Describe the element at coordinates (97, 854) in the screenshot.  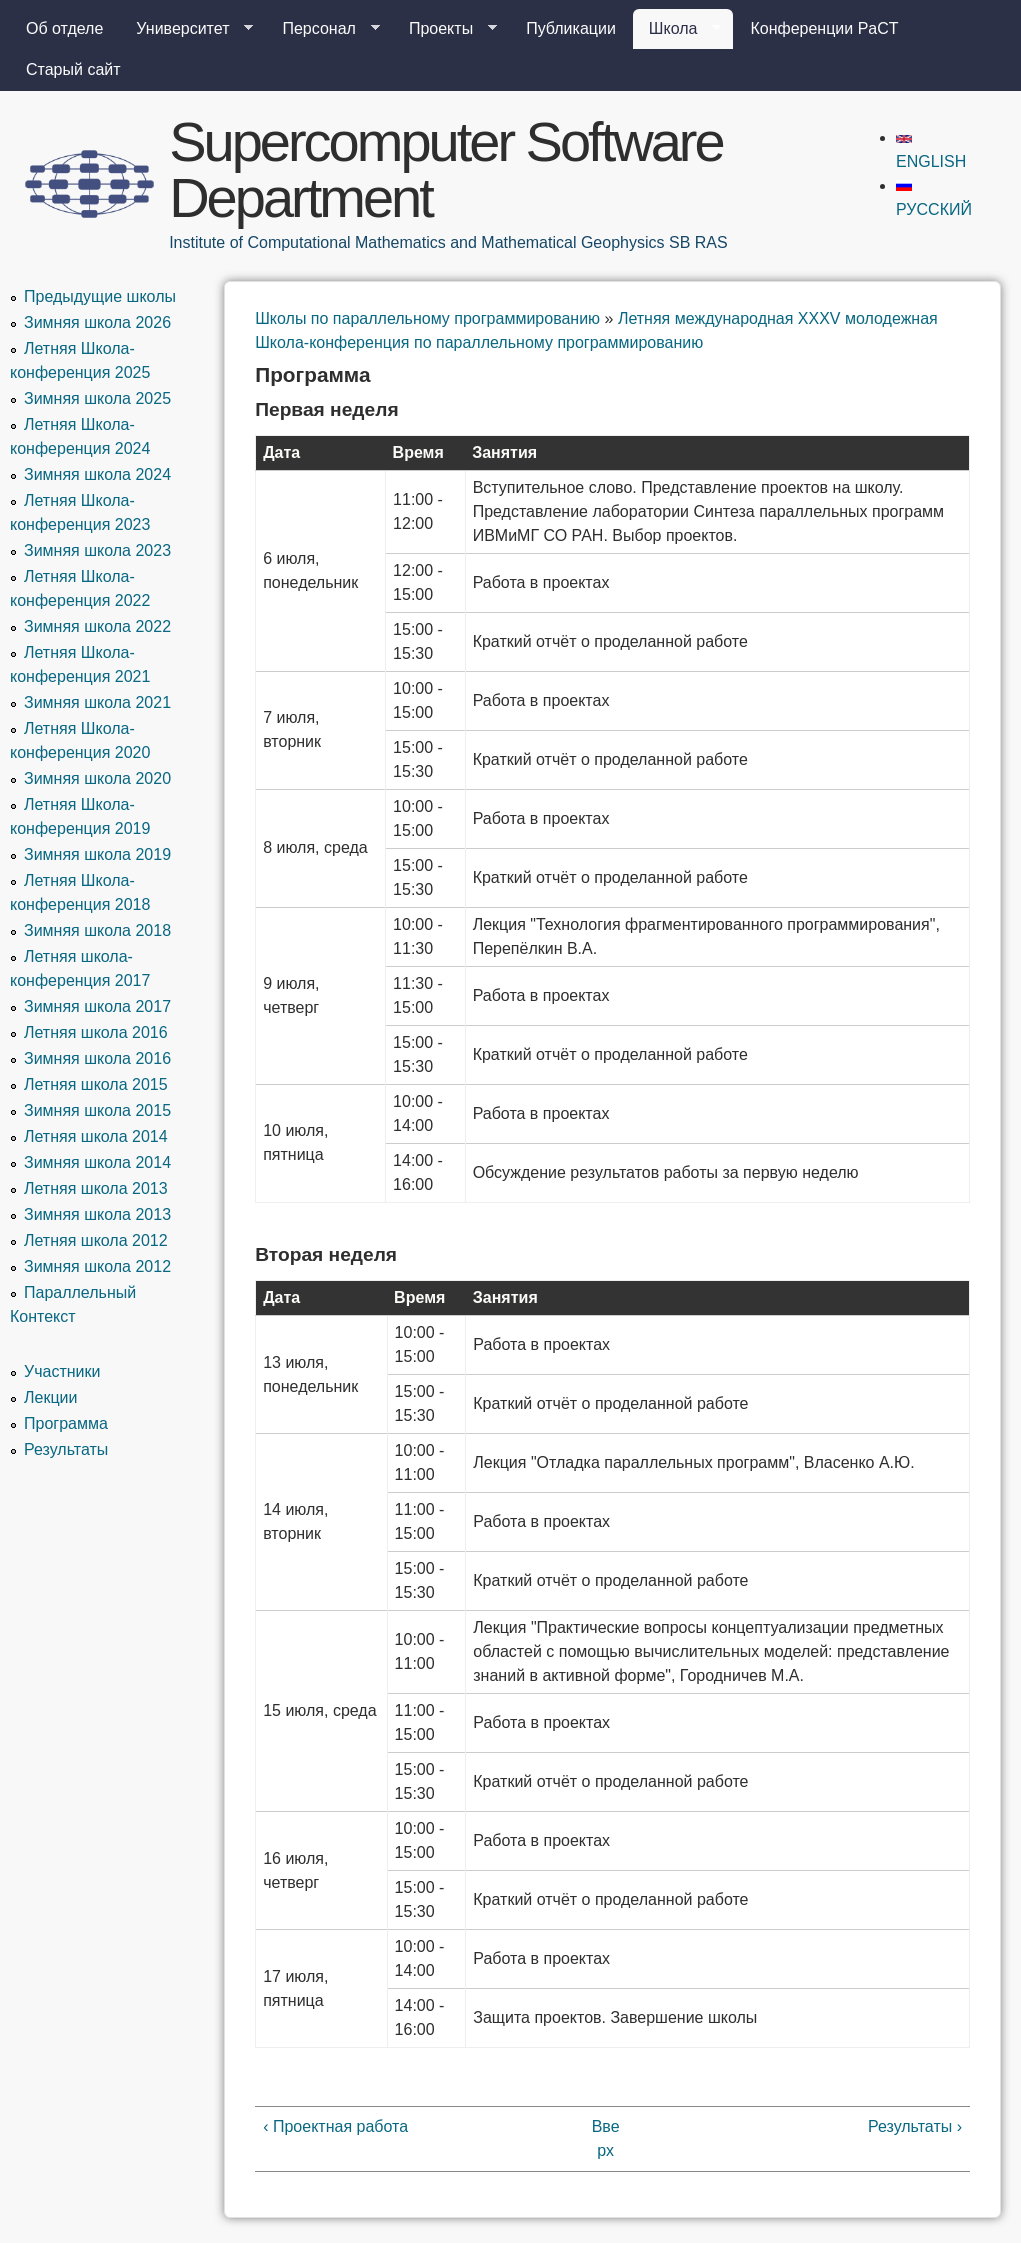
I see `Зимняя школа 2019` at that location.